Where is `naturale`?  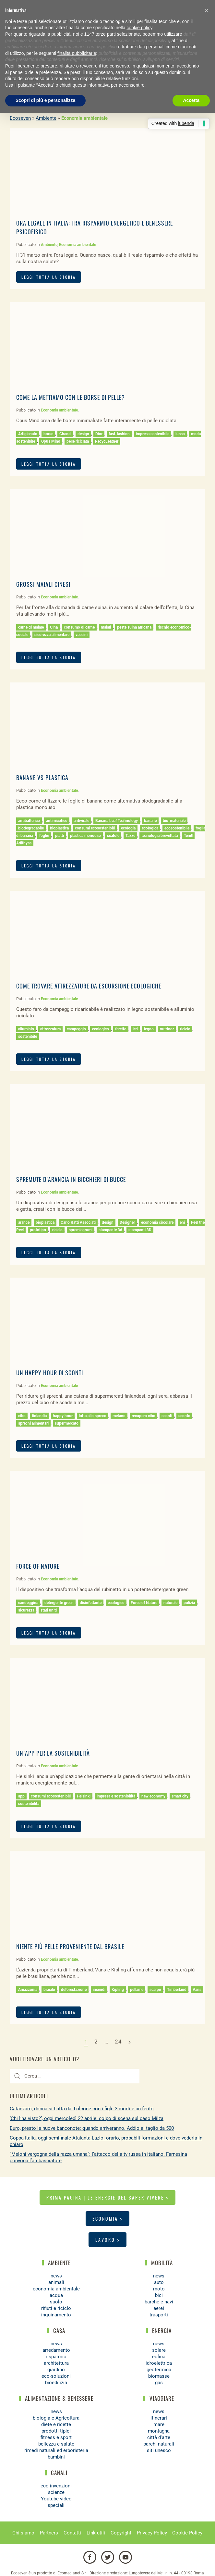 naturale is located at coordinates (170, 1603).